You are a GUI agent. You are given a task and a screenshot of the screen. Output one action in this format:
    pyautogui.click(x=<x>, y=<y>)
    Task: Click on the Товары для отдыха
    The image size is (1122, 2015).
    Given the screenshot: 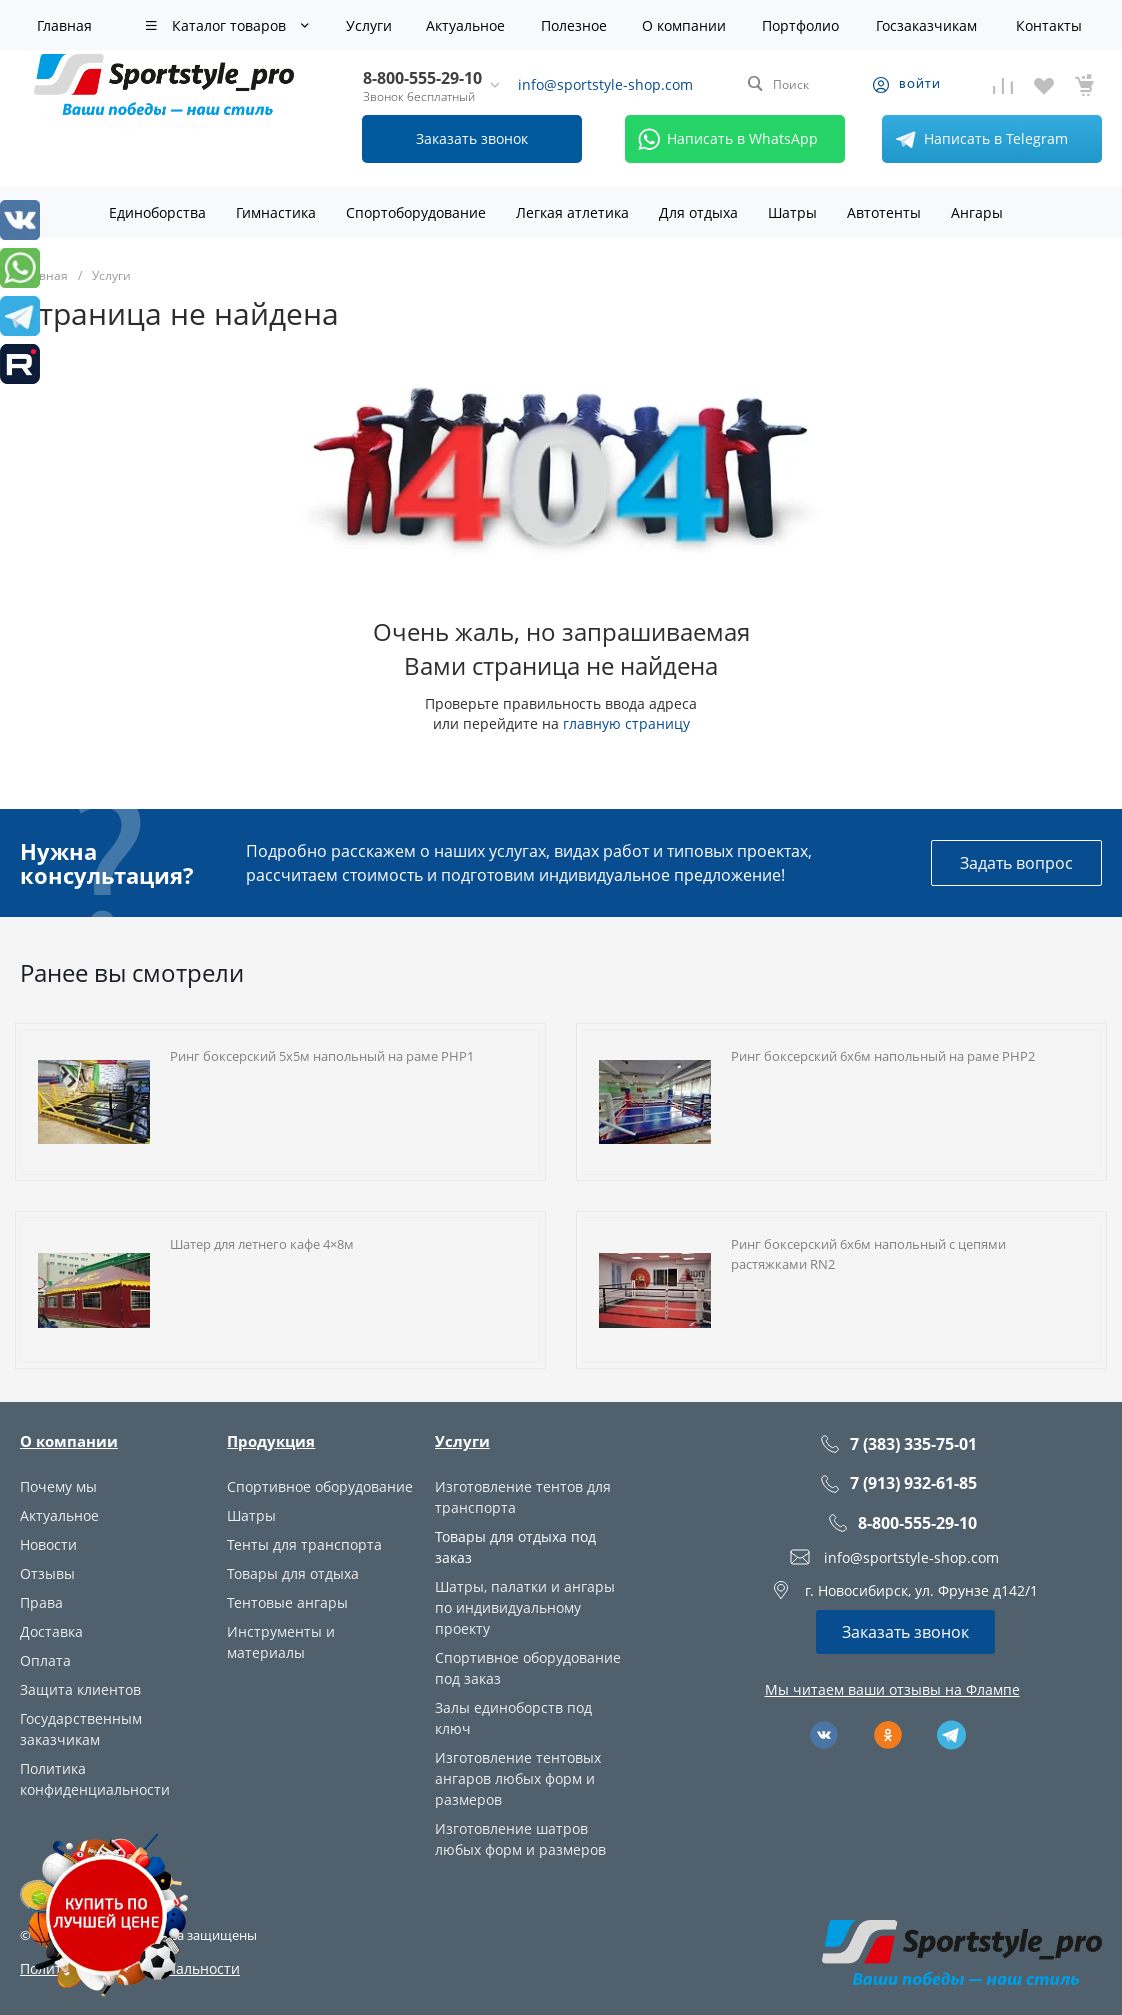 What is the action you would take?
    pyautogui.click(x=293, y=1573)
    